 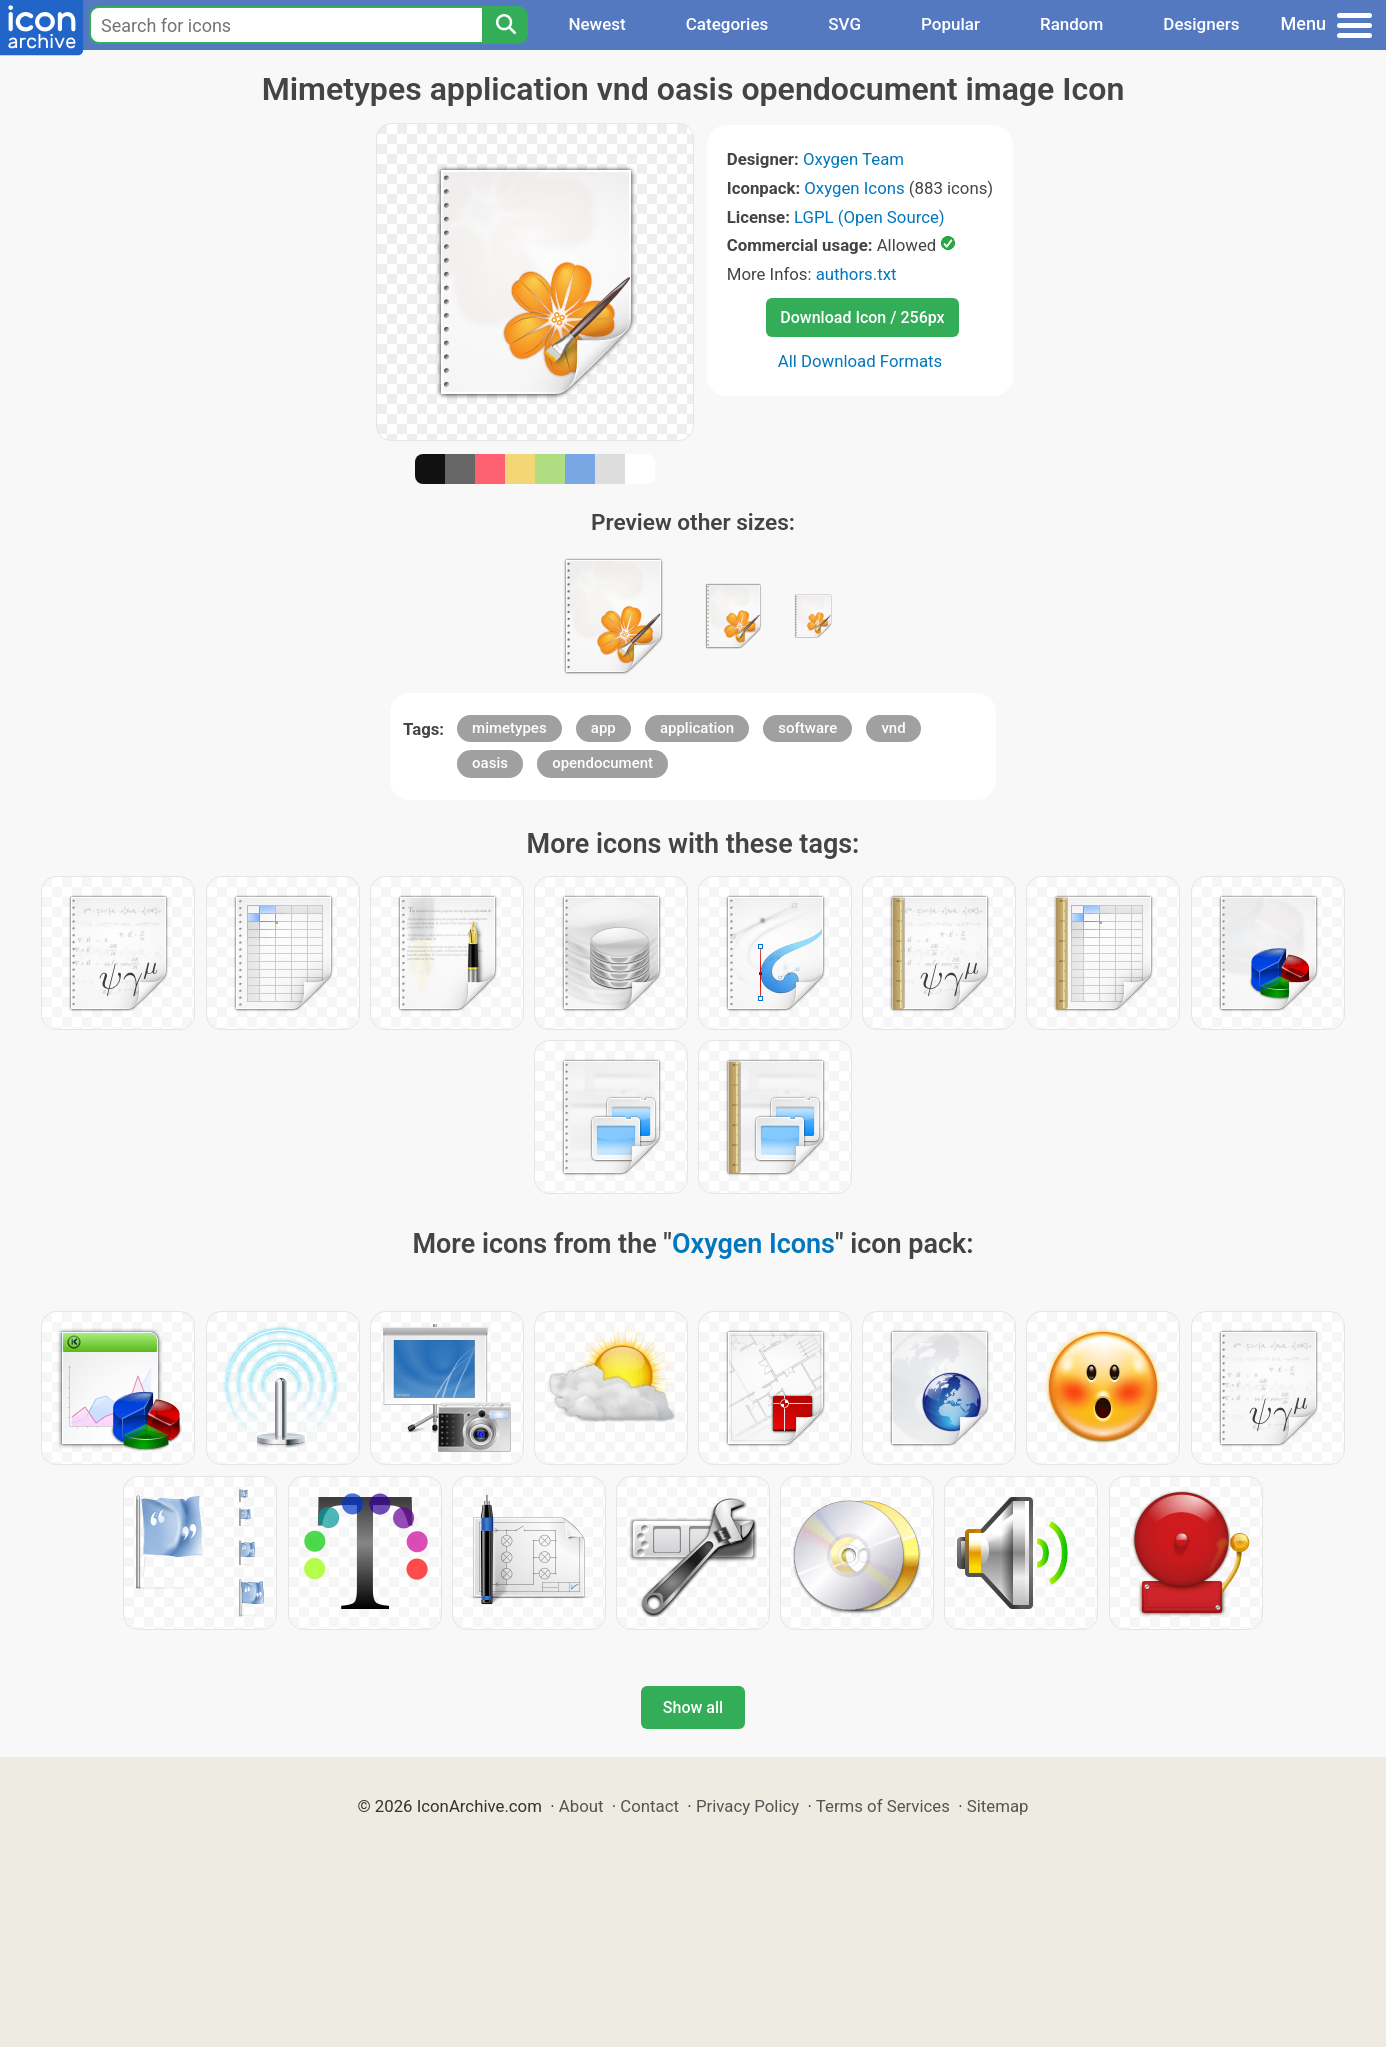 What do you see at coordinates (596, 24) in the screenshot?
I see `Newest` at bounding box center [596, 24].